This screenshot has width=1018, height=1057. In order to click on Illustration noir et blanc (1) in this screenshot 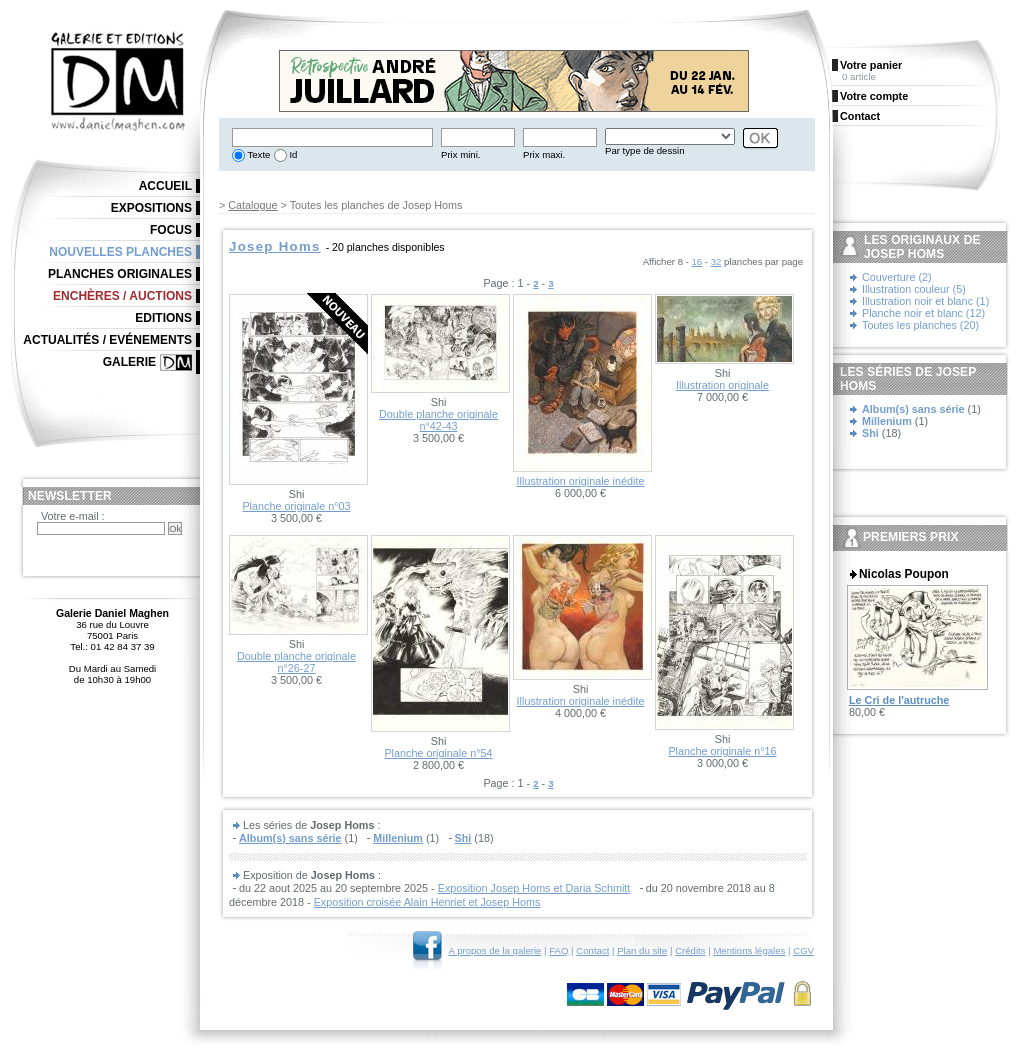, I will do `click(925, 301)`.